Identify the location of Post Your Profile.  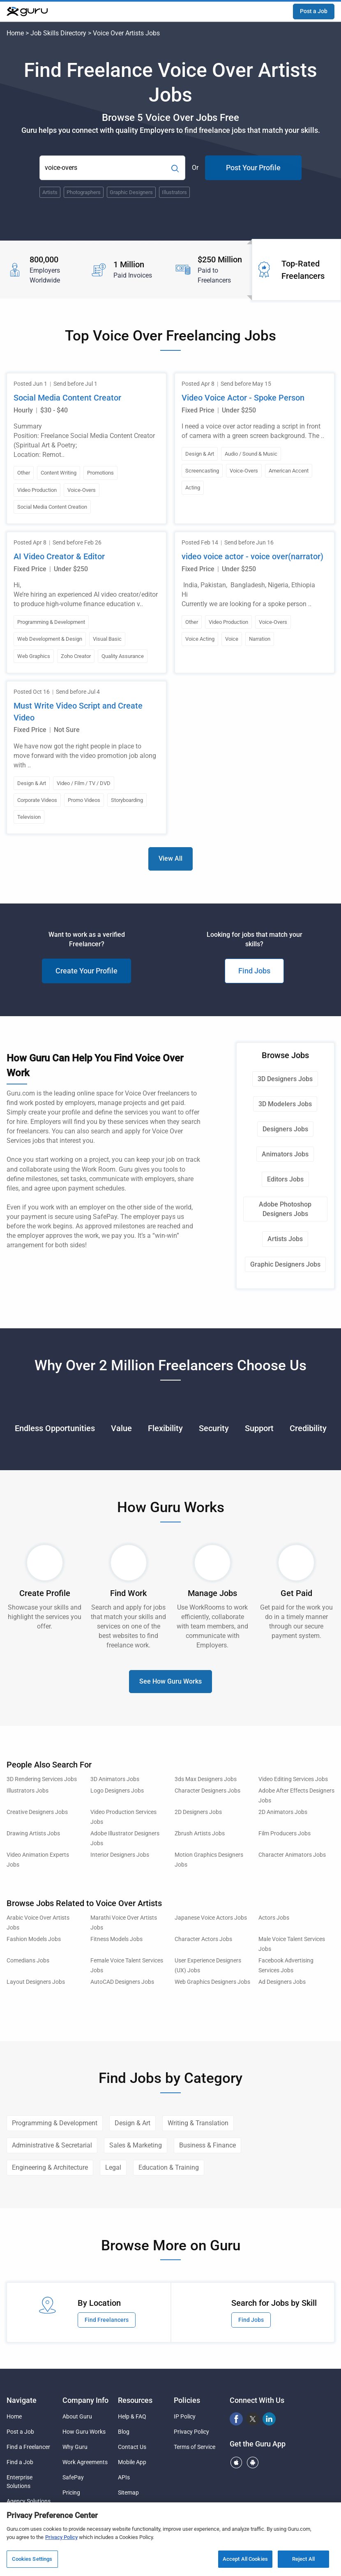
(253, 167).